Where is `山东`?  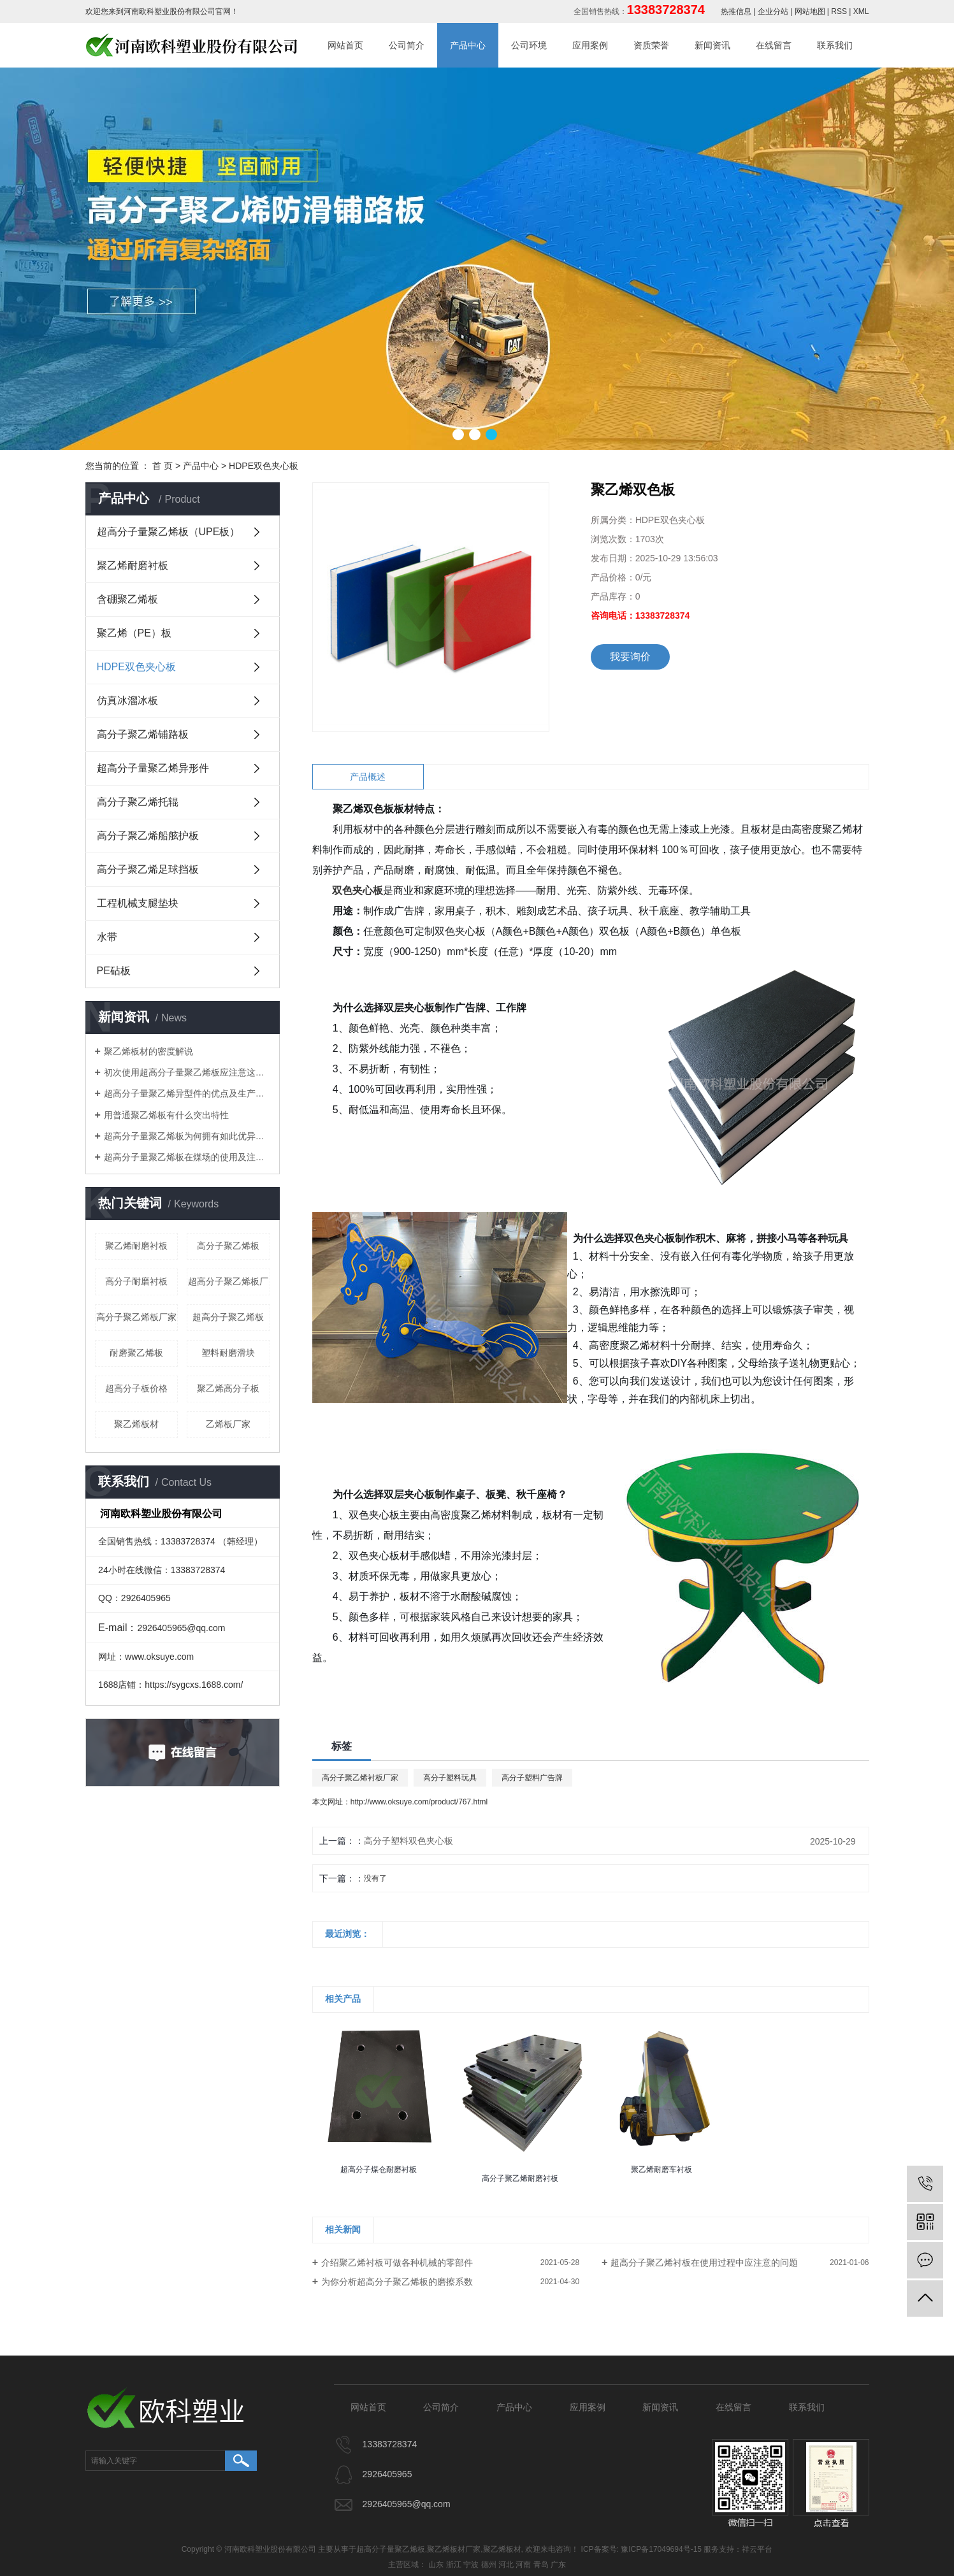
山东 is located at coordinates (436, 2564).